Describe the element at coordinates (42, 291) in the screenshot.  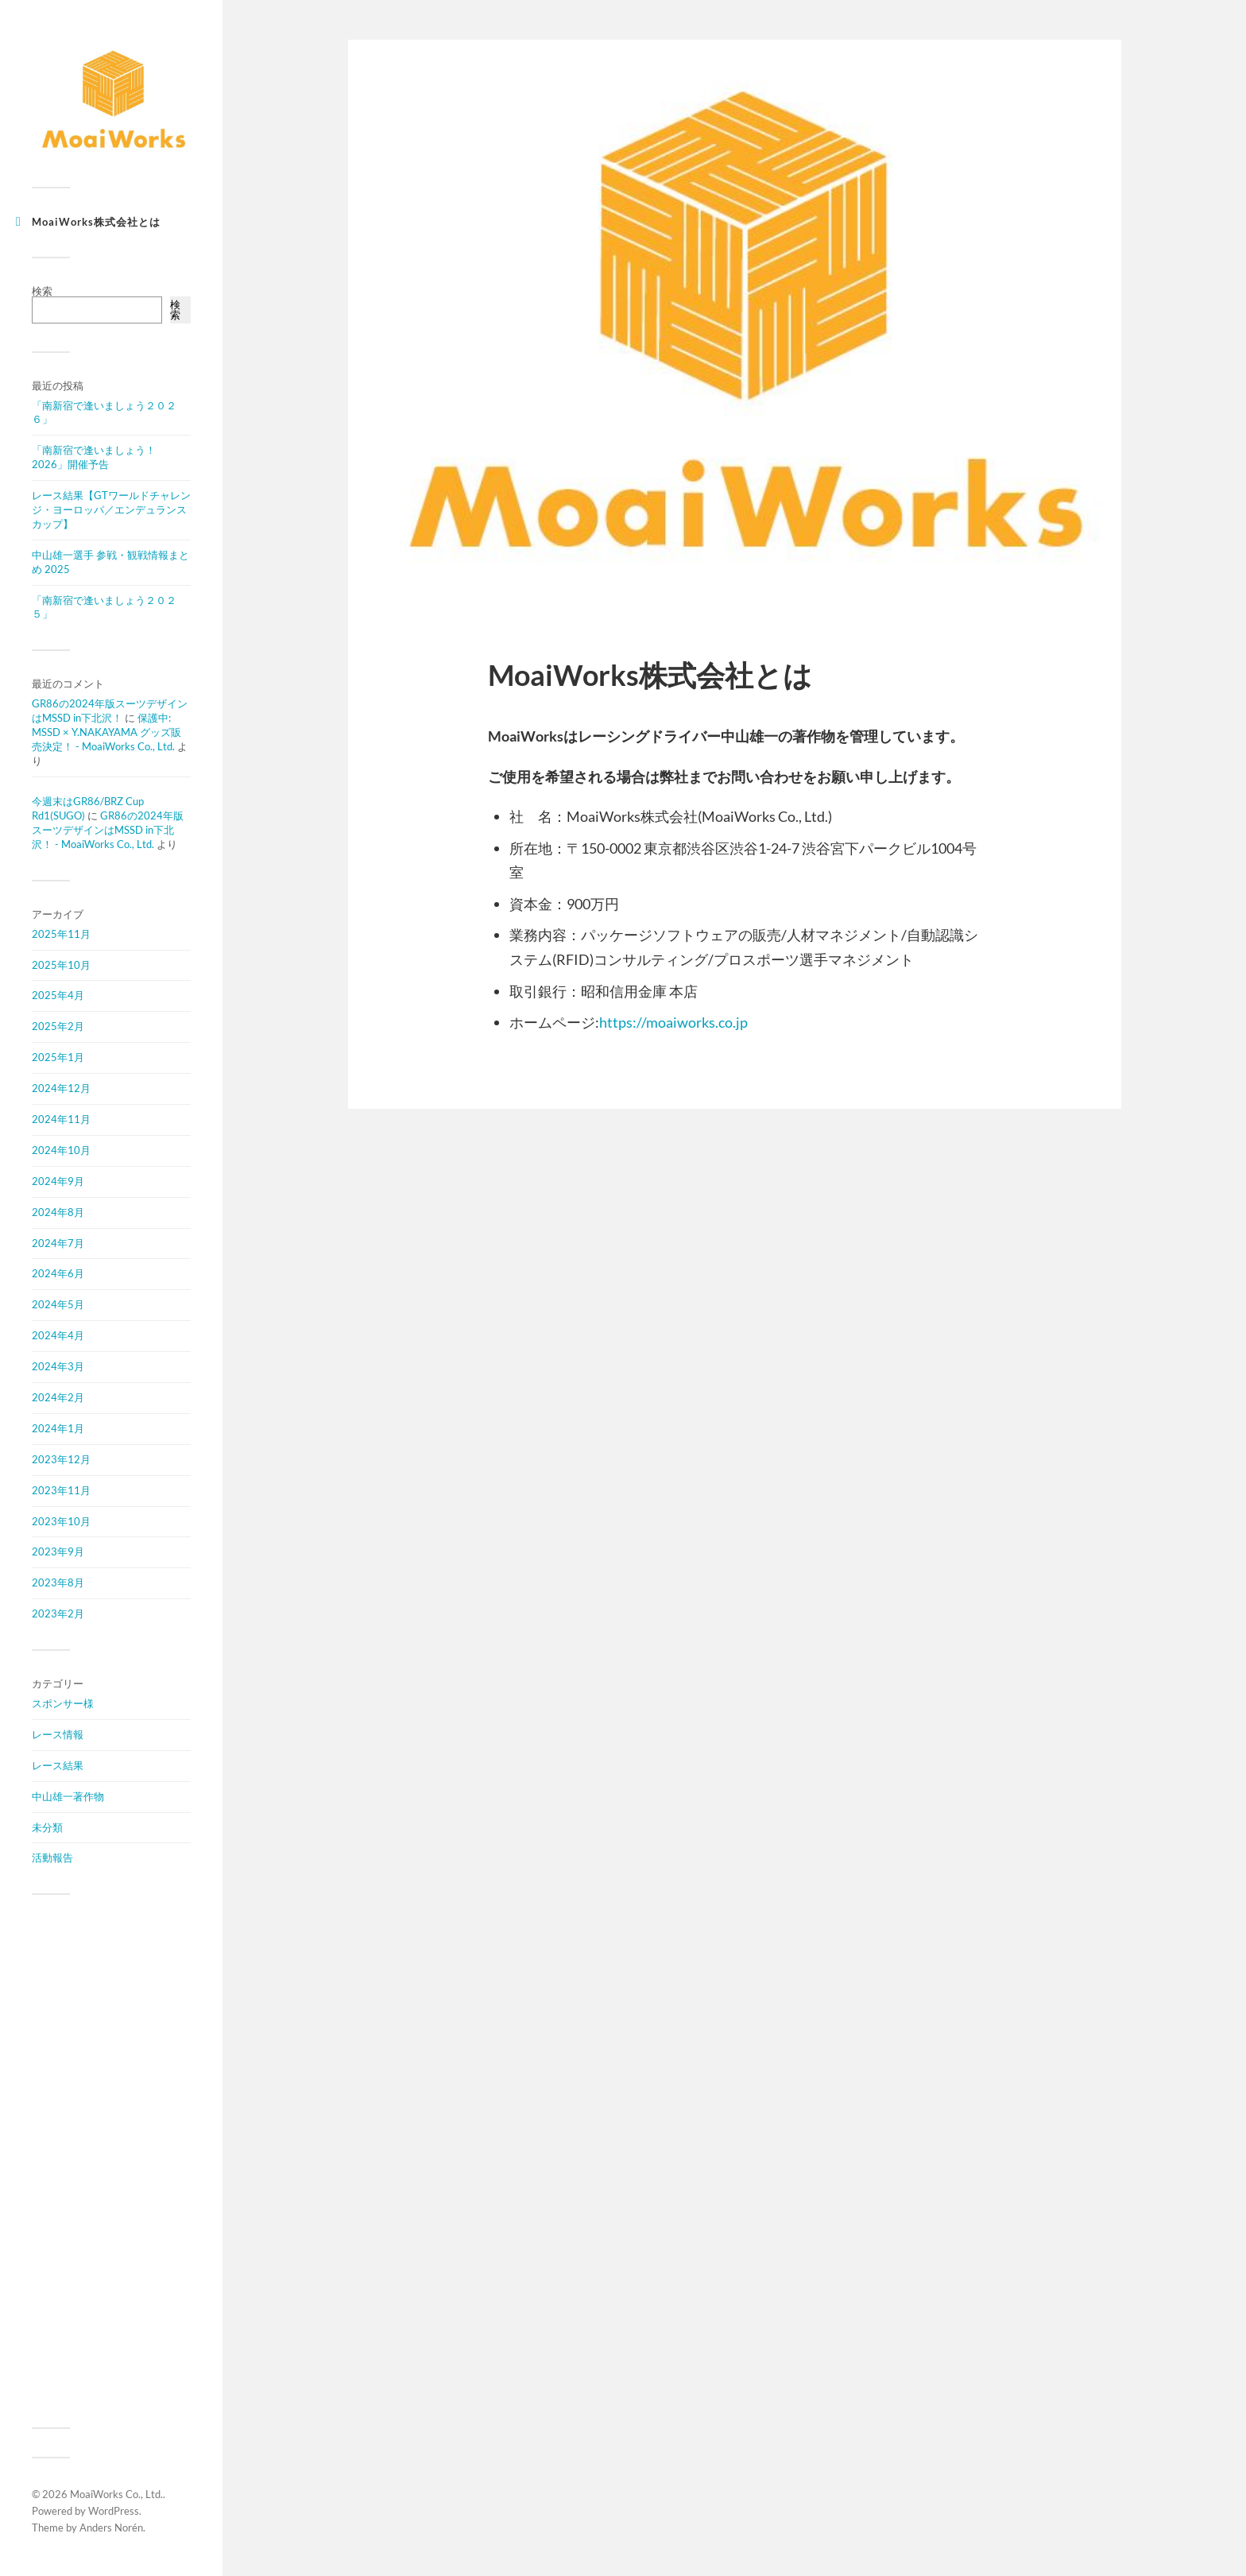
I see `検索` at that location.